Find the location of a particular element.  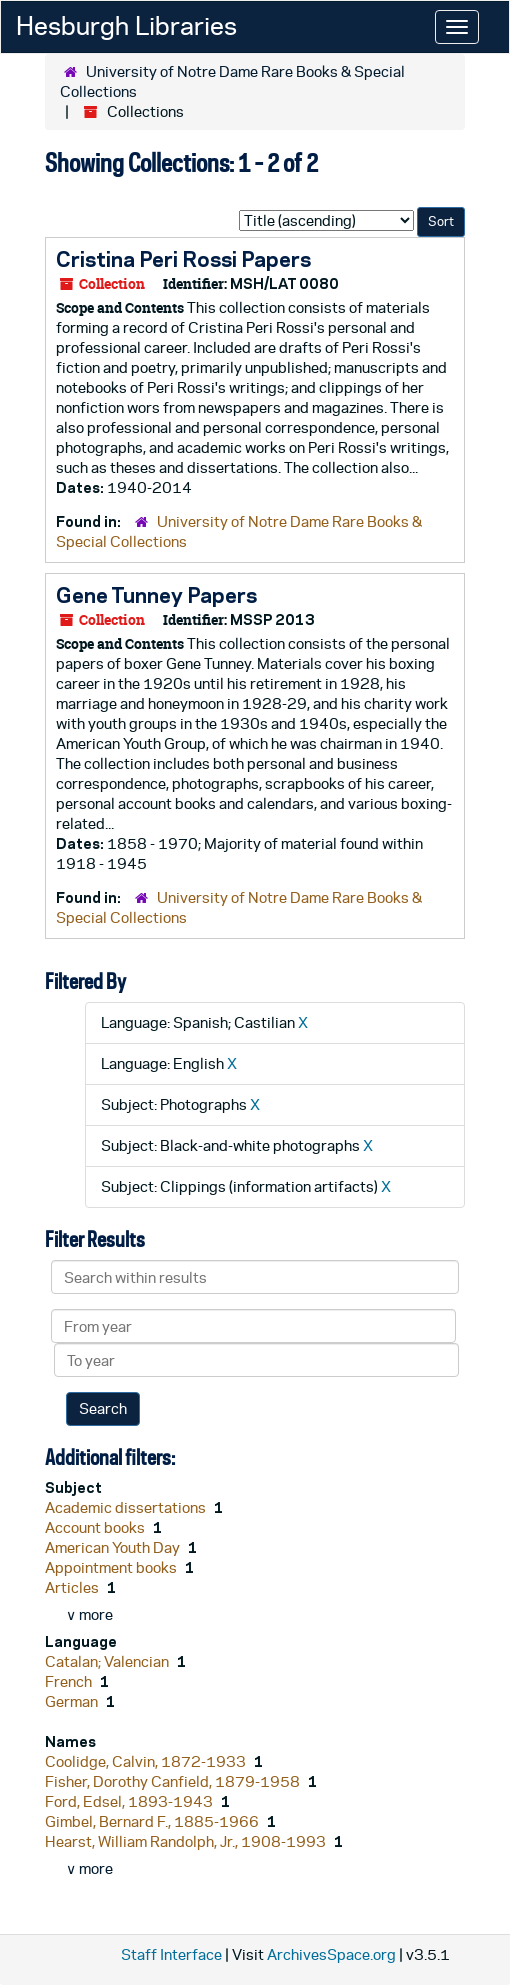

Fisher, Dorothy Canfield, 1879-1958 is located at coordinates (174, 1781).